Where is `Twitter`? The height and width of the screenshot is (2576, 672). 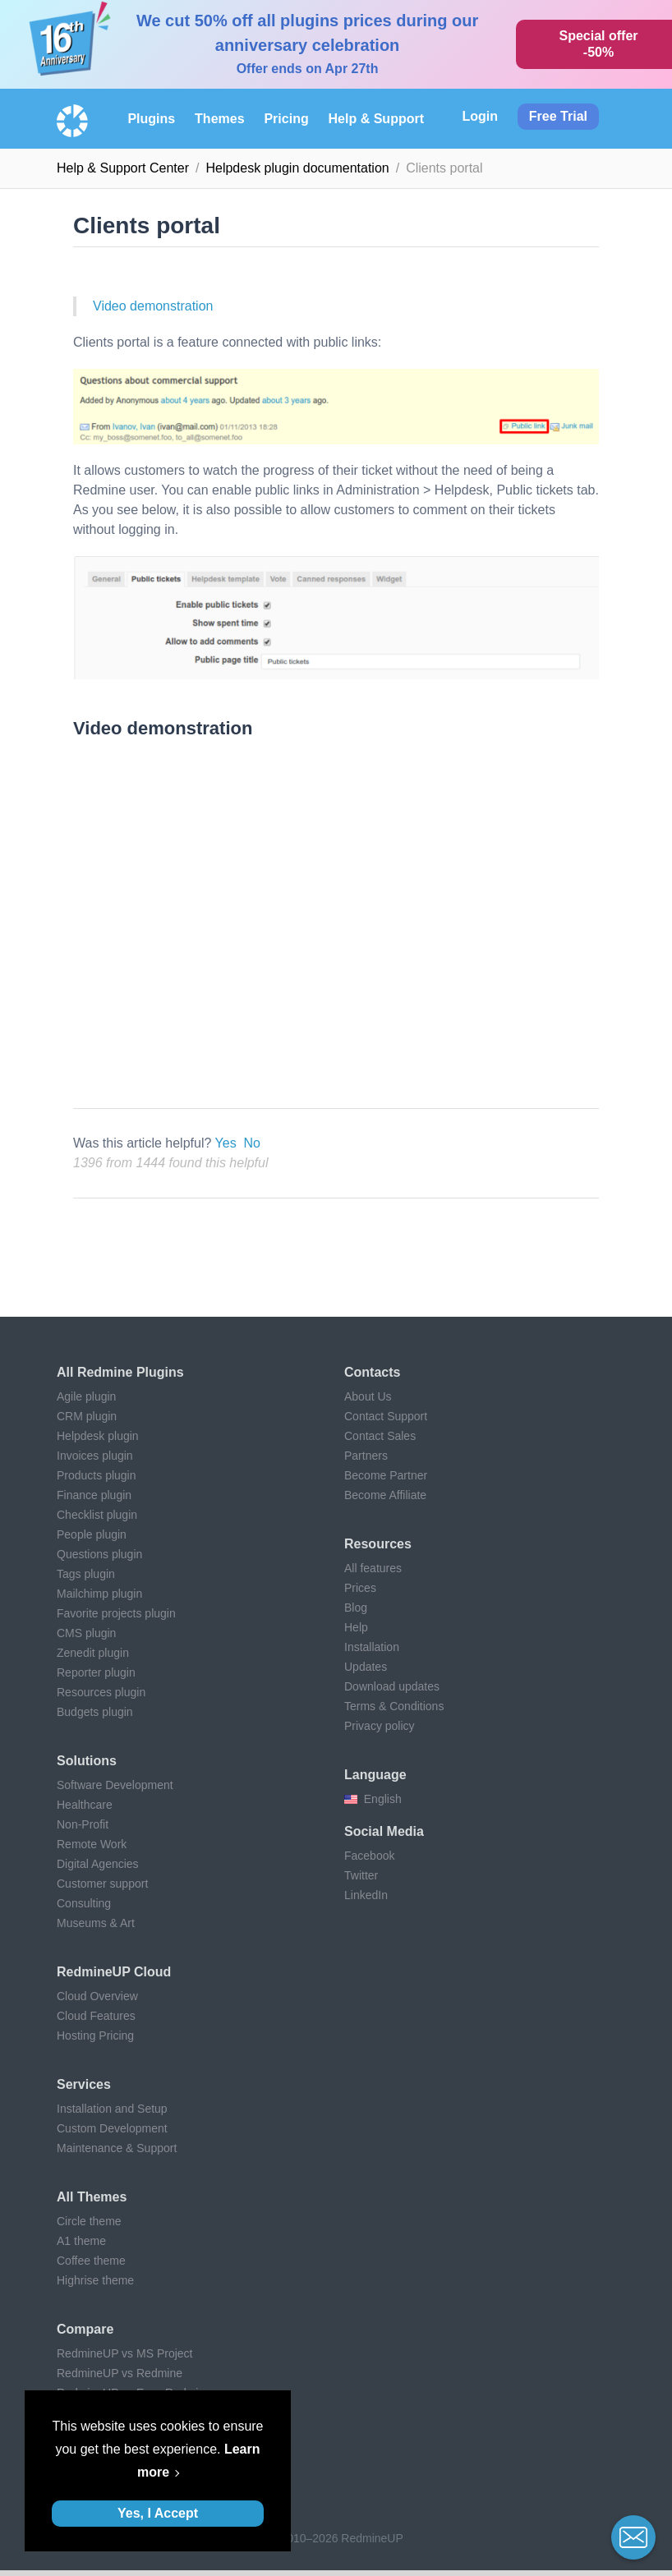 Twitter is located at coordinates (361, 1875).